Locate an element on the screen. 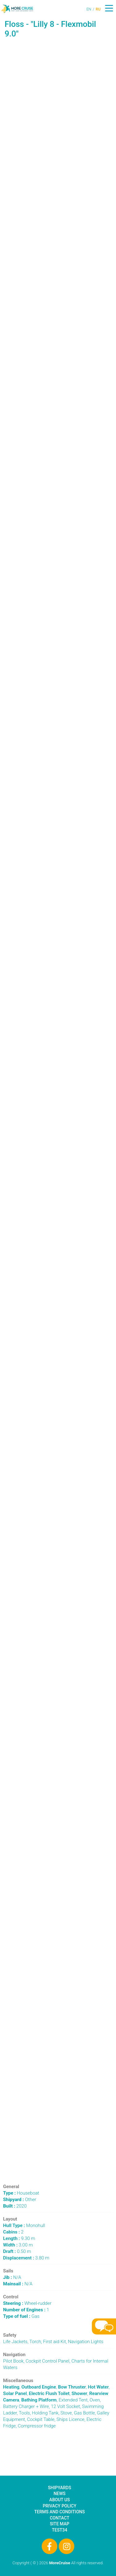 This screenshot has width=116, height=2576. 9.30 m is located at coordinates (19, 2238).